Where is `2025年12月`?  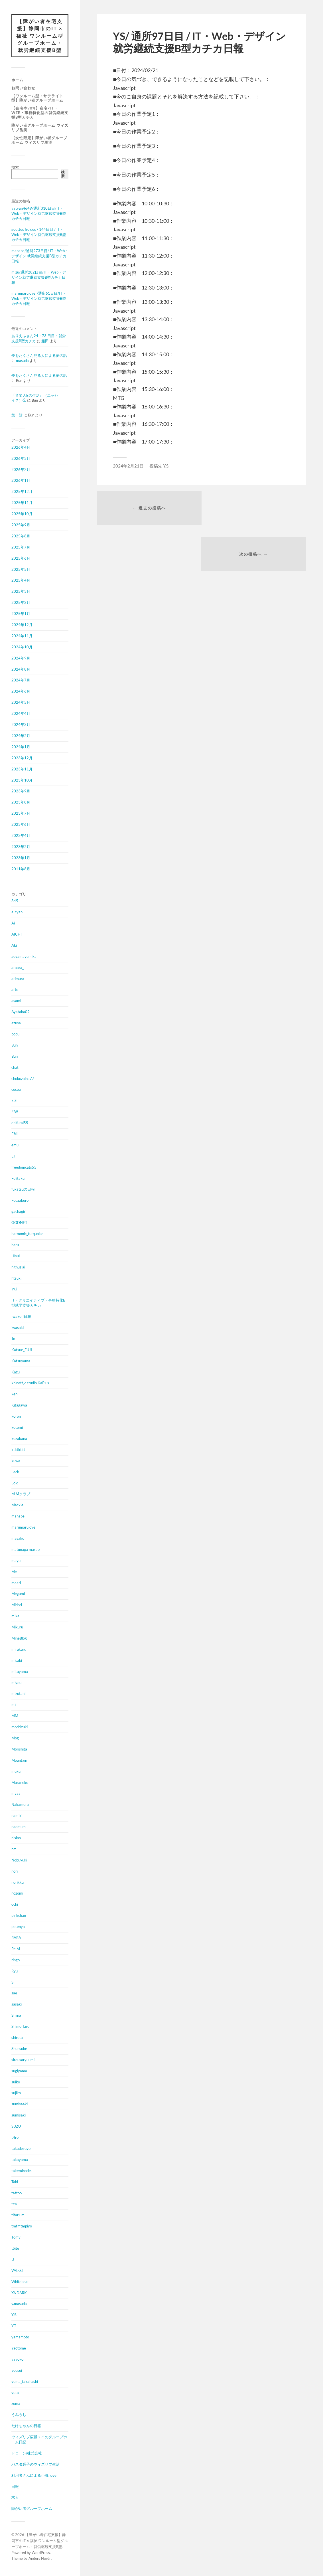
2025年12月 is located at coordinates (21, 491).